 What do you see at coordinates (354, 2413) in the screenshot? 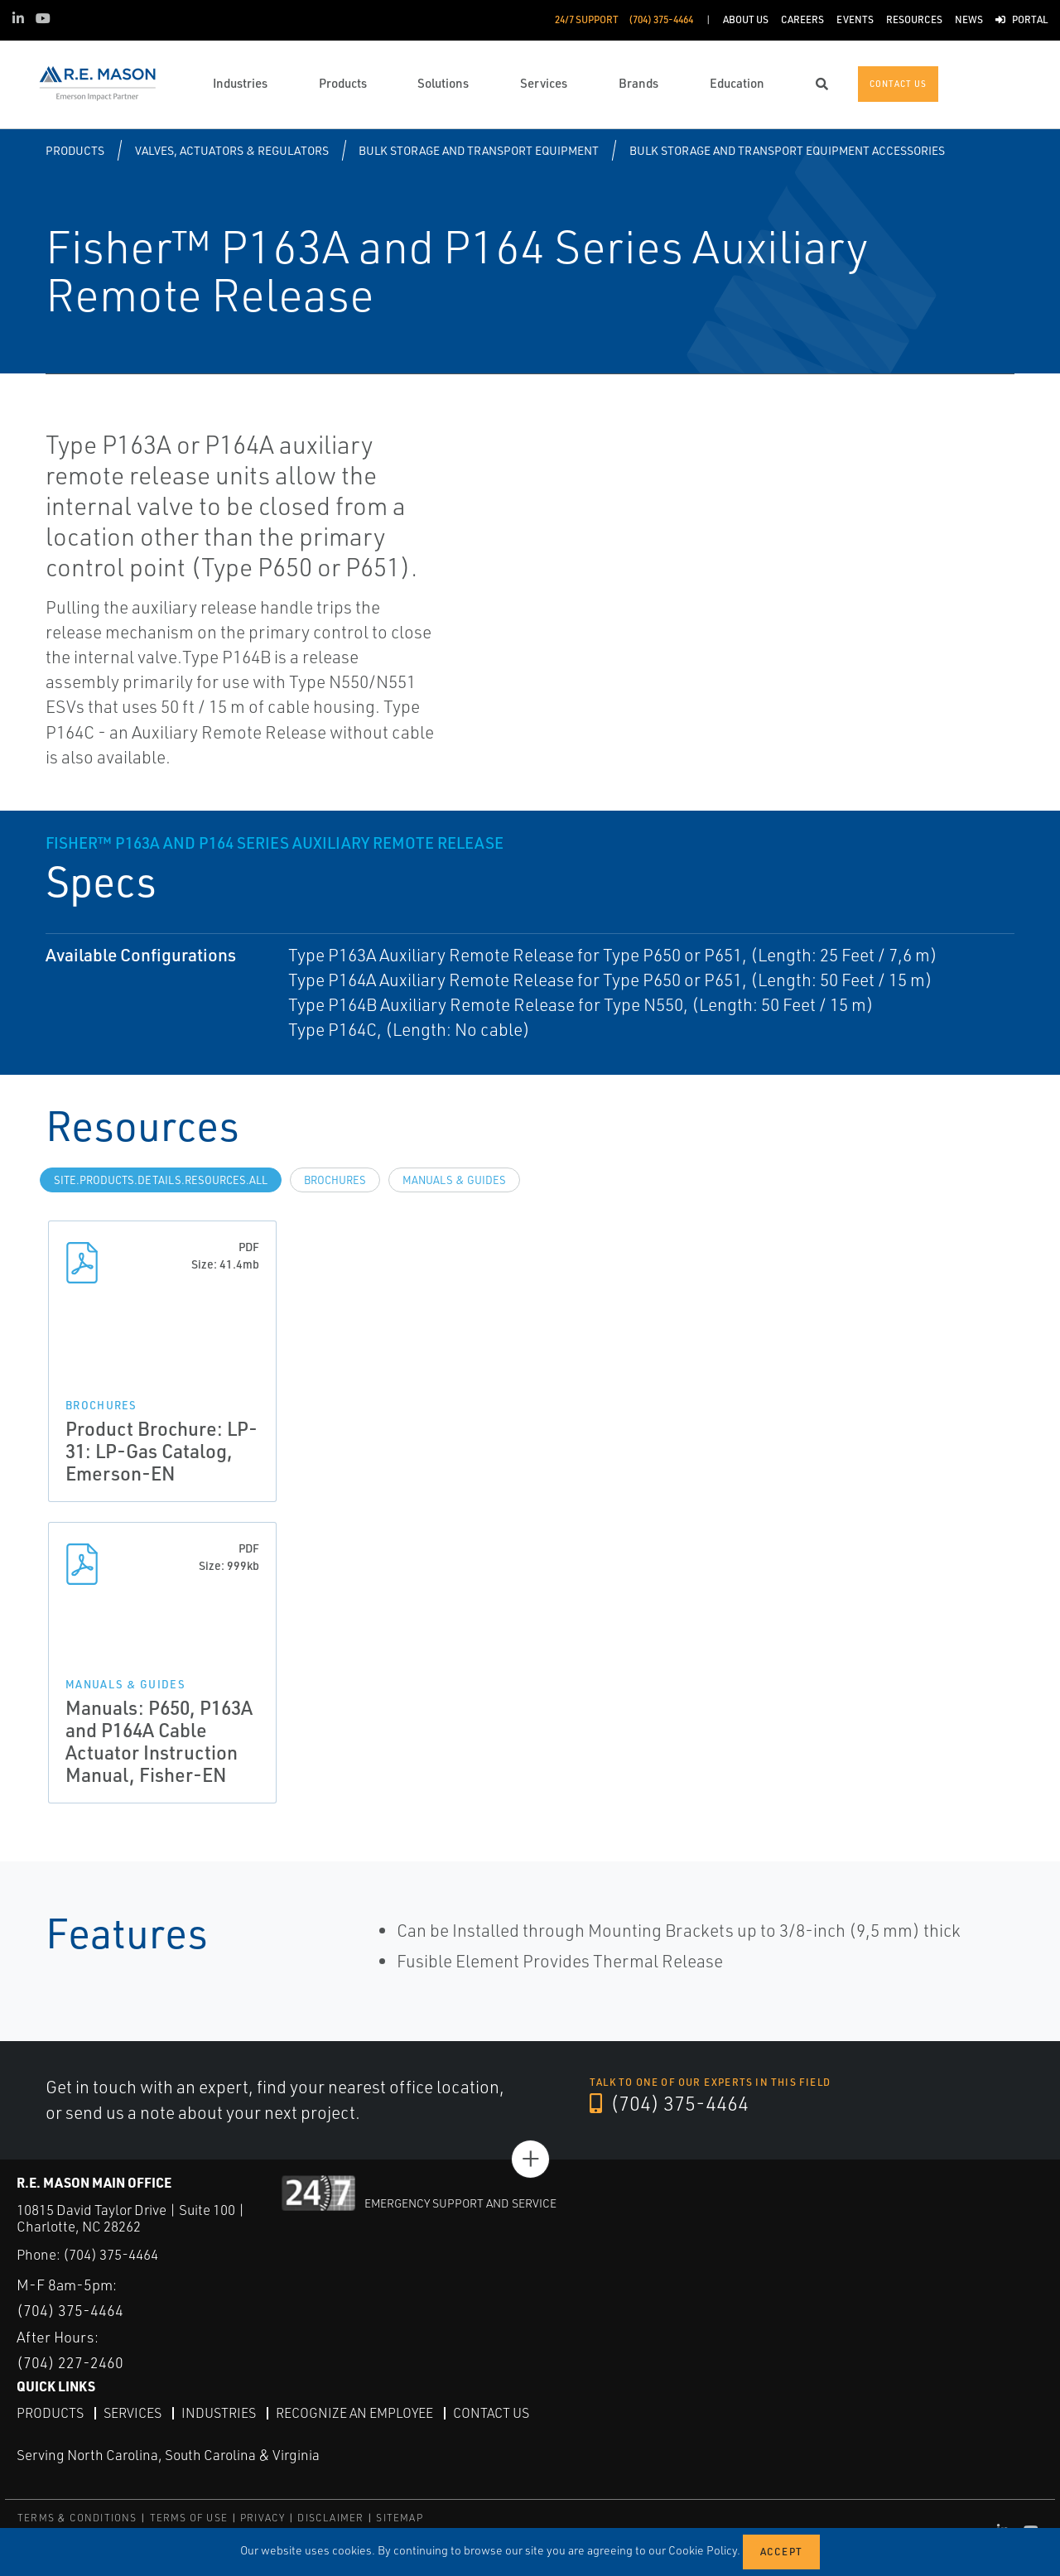
I see `Recognize an Employee` at bounding box center [354, 2413].